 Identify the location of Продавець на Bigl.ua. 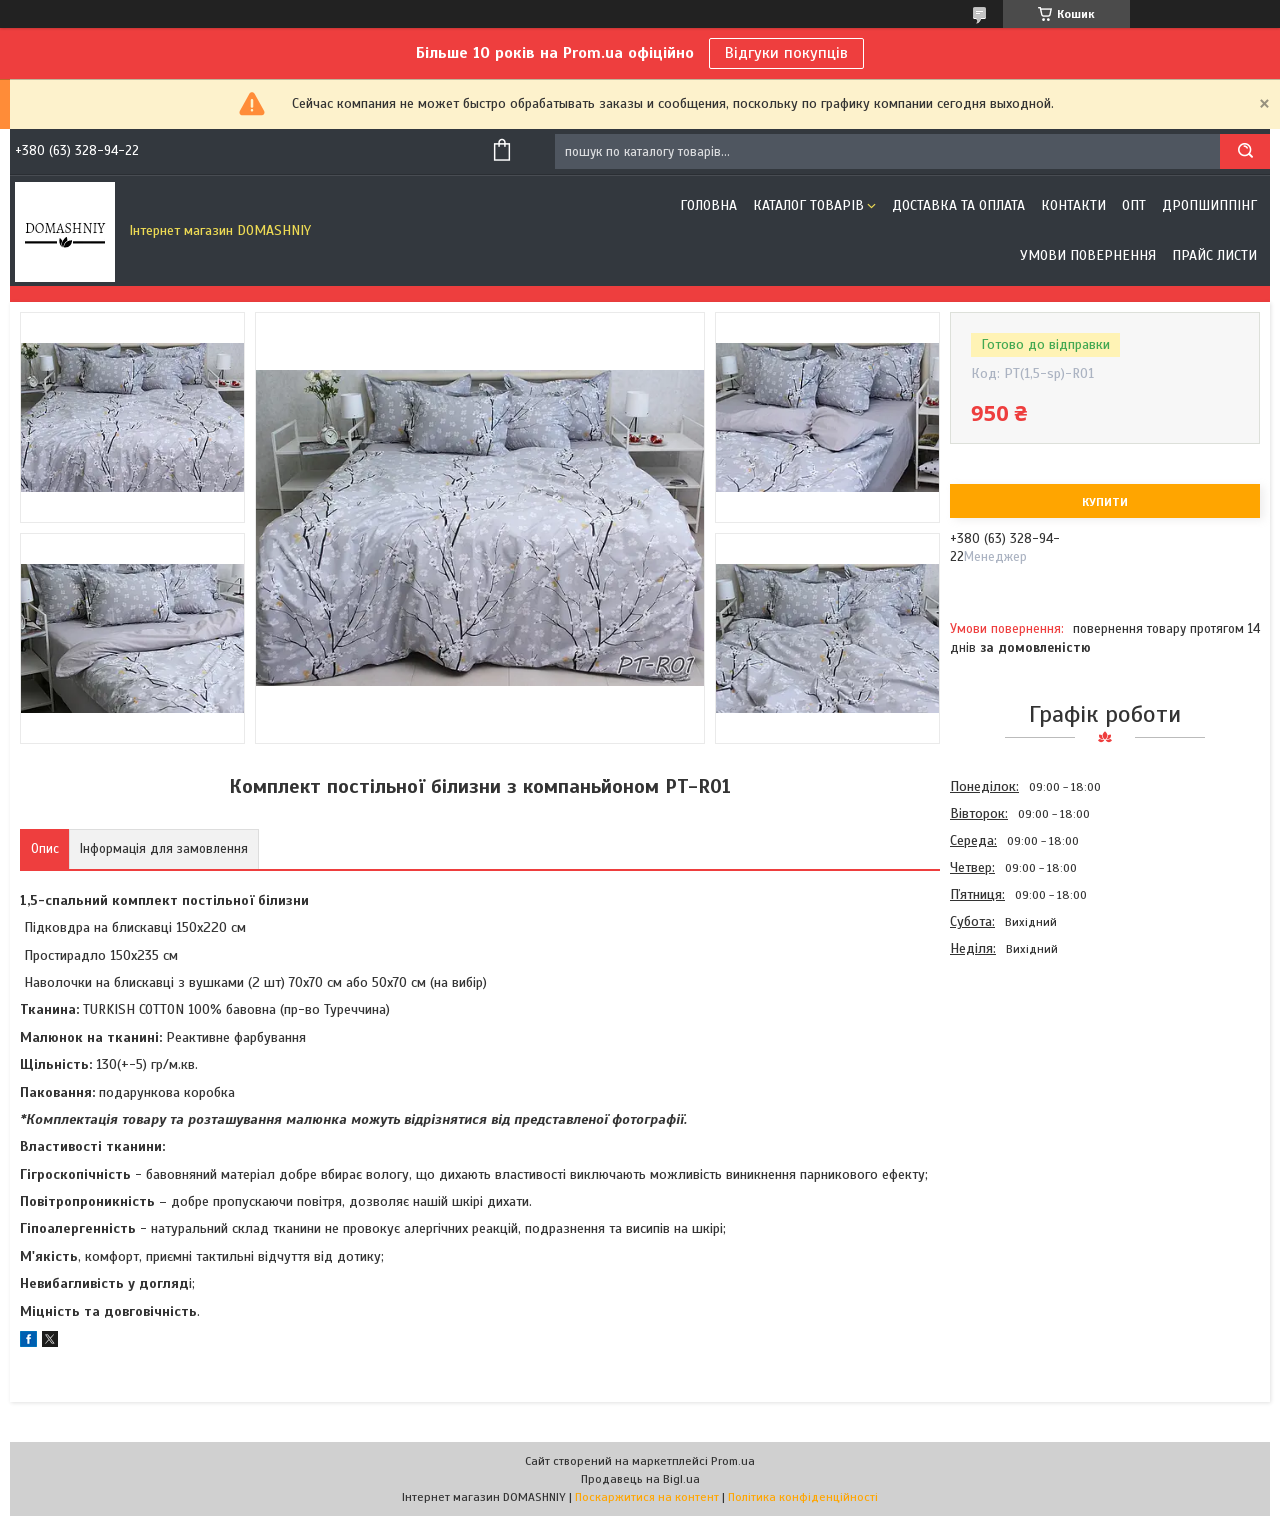
(640, 1479).